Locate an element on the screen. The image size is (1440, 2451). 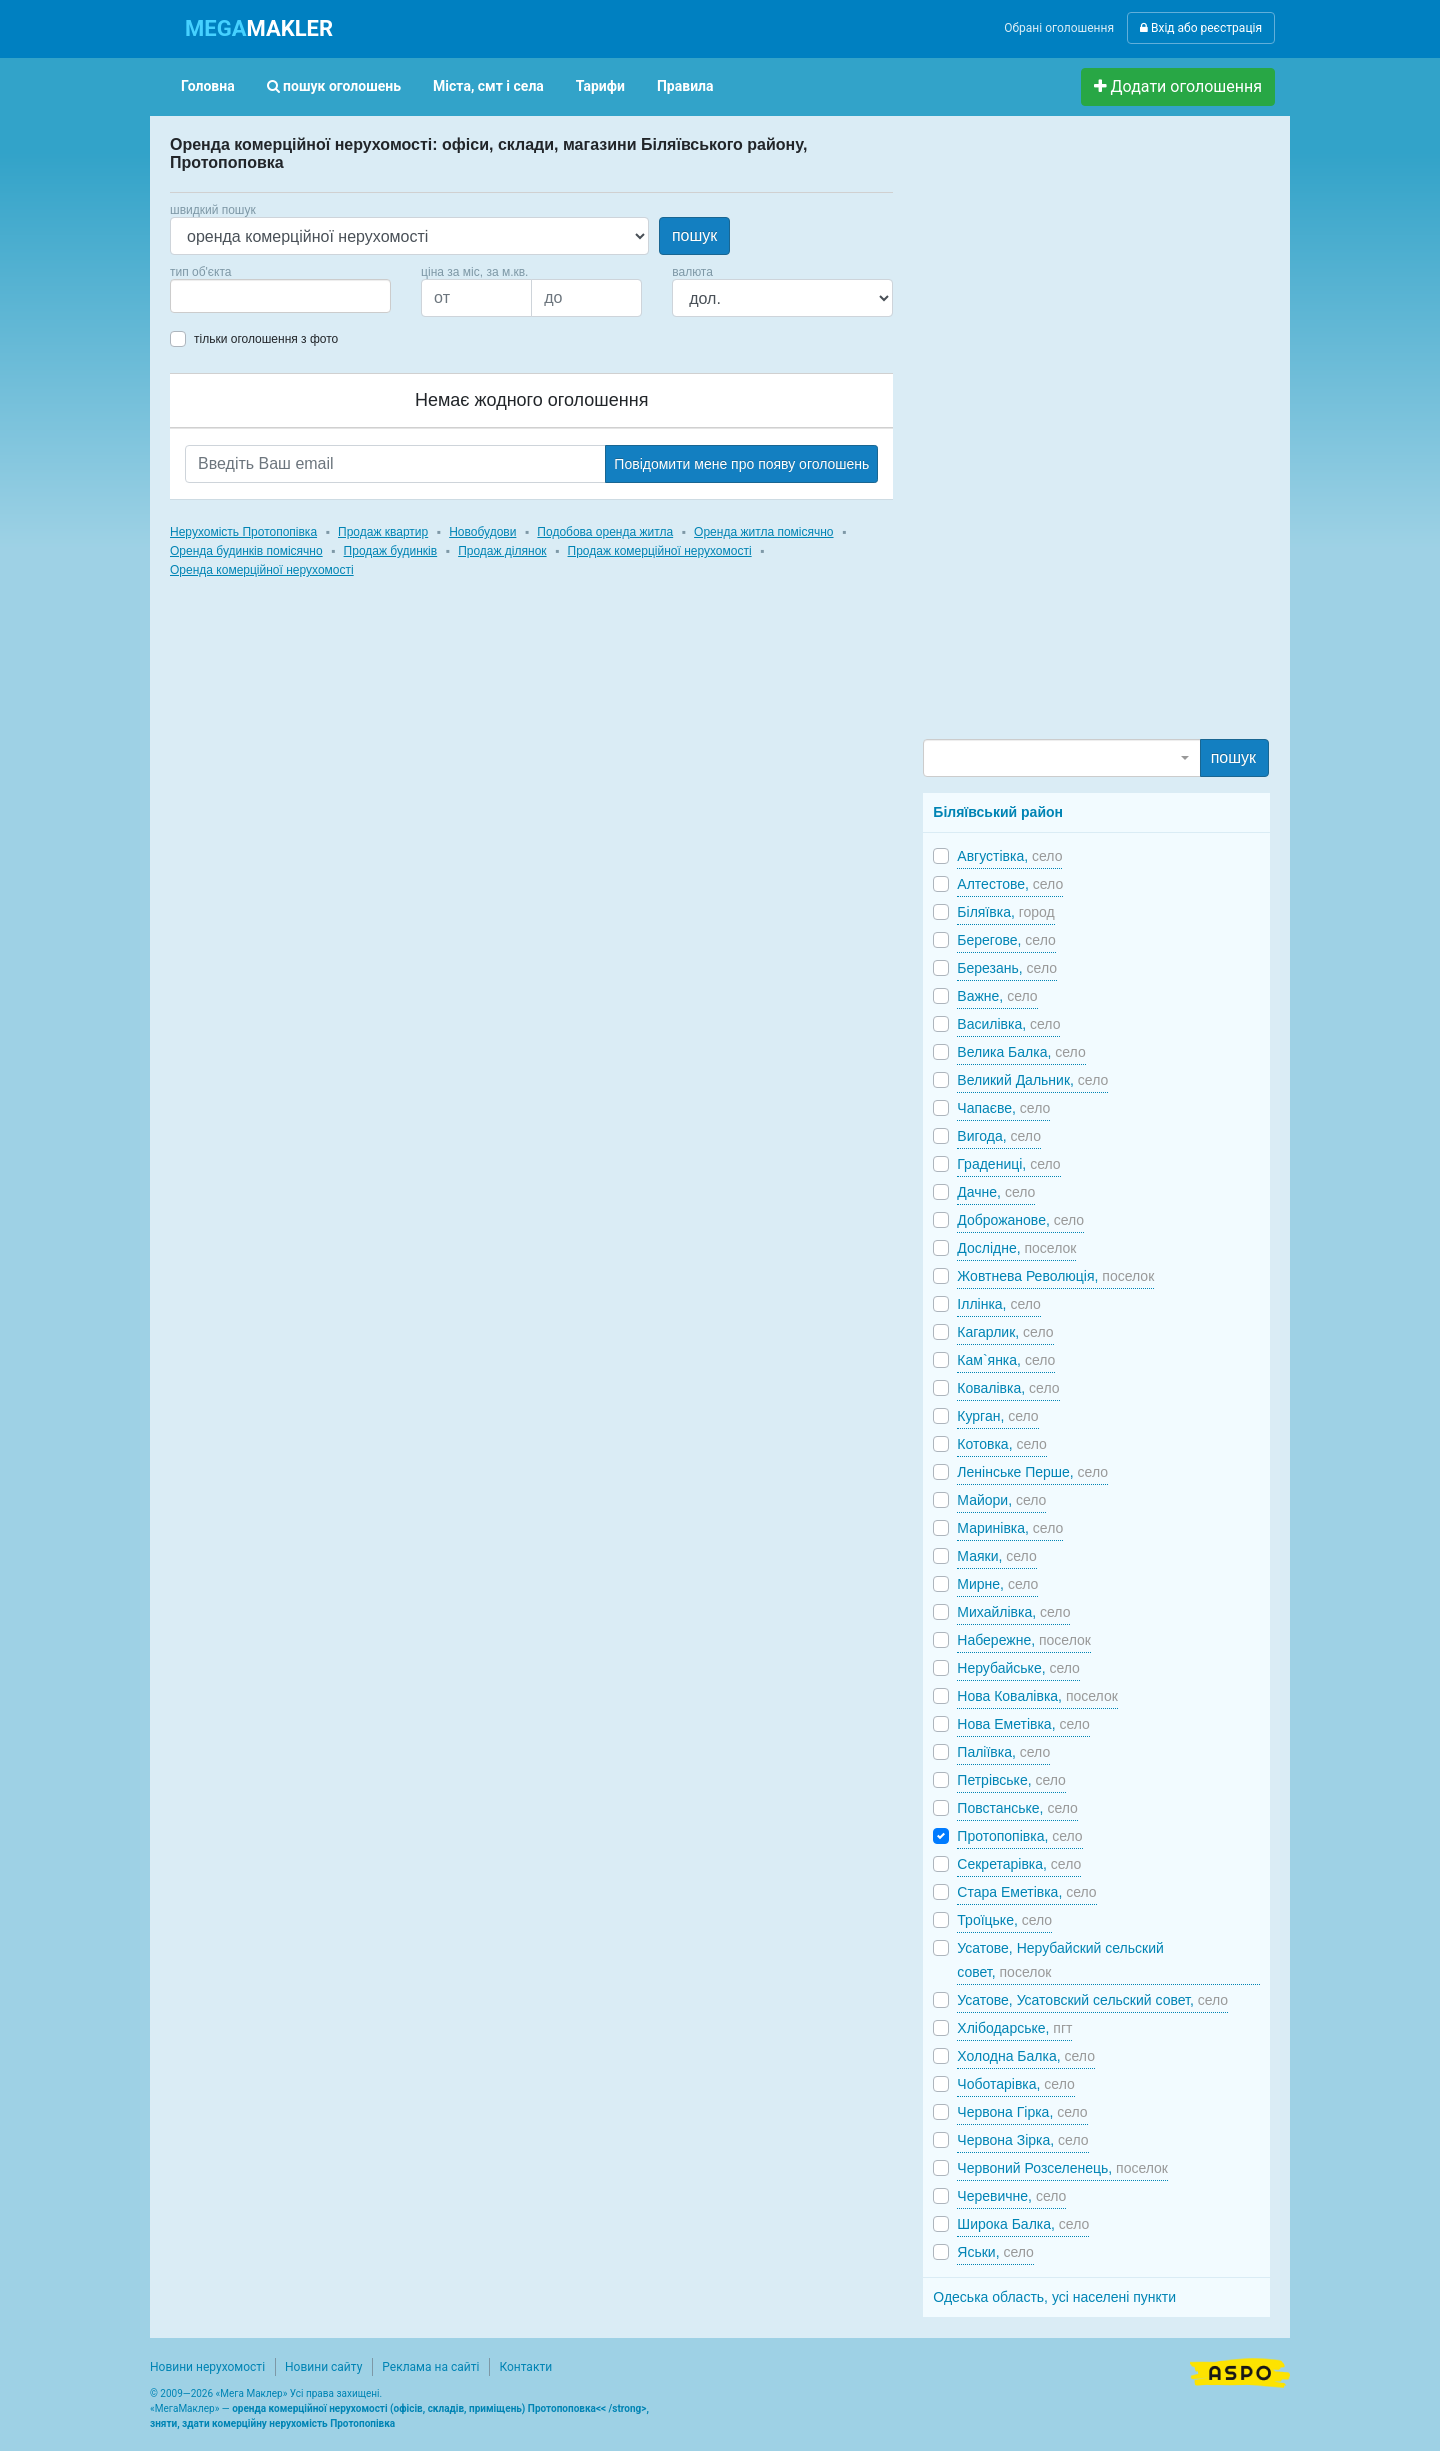
Протопопівка, is located at coordinates (1019, 1836).